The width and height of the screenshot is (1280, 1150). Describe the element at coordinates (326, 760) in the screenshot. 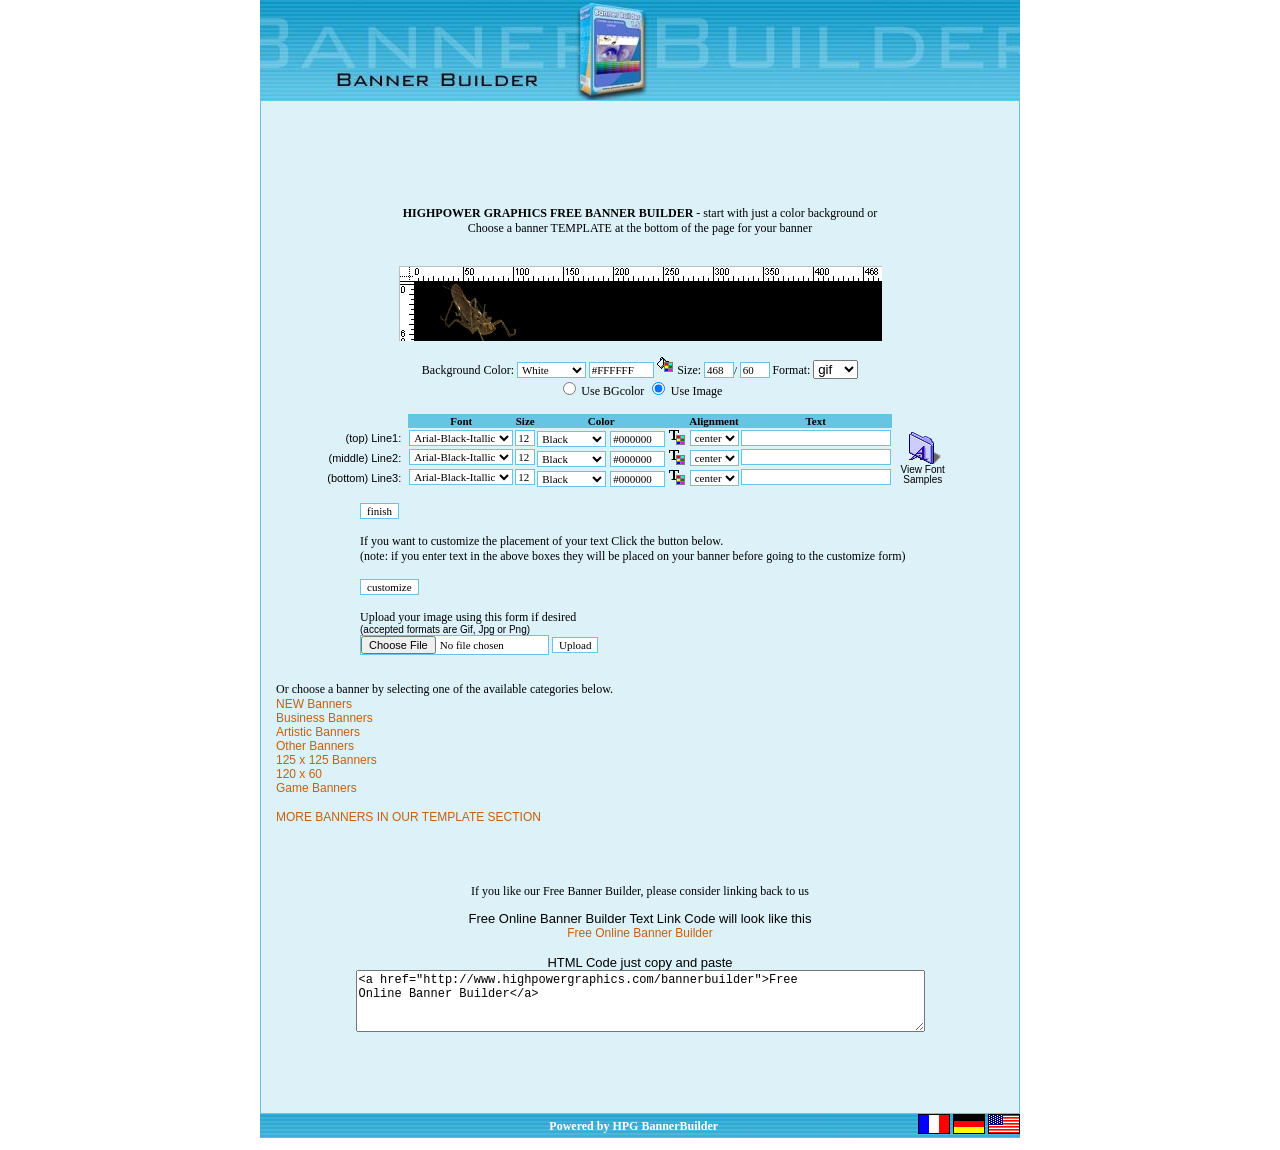

I see `125 x 125 Banners` at that location.